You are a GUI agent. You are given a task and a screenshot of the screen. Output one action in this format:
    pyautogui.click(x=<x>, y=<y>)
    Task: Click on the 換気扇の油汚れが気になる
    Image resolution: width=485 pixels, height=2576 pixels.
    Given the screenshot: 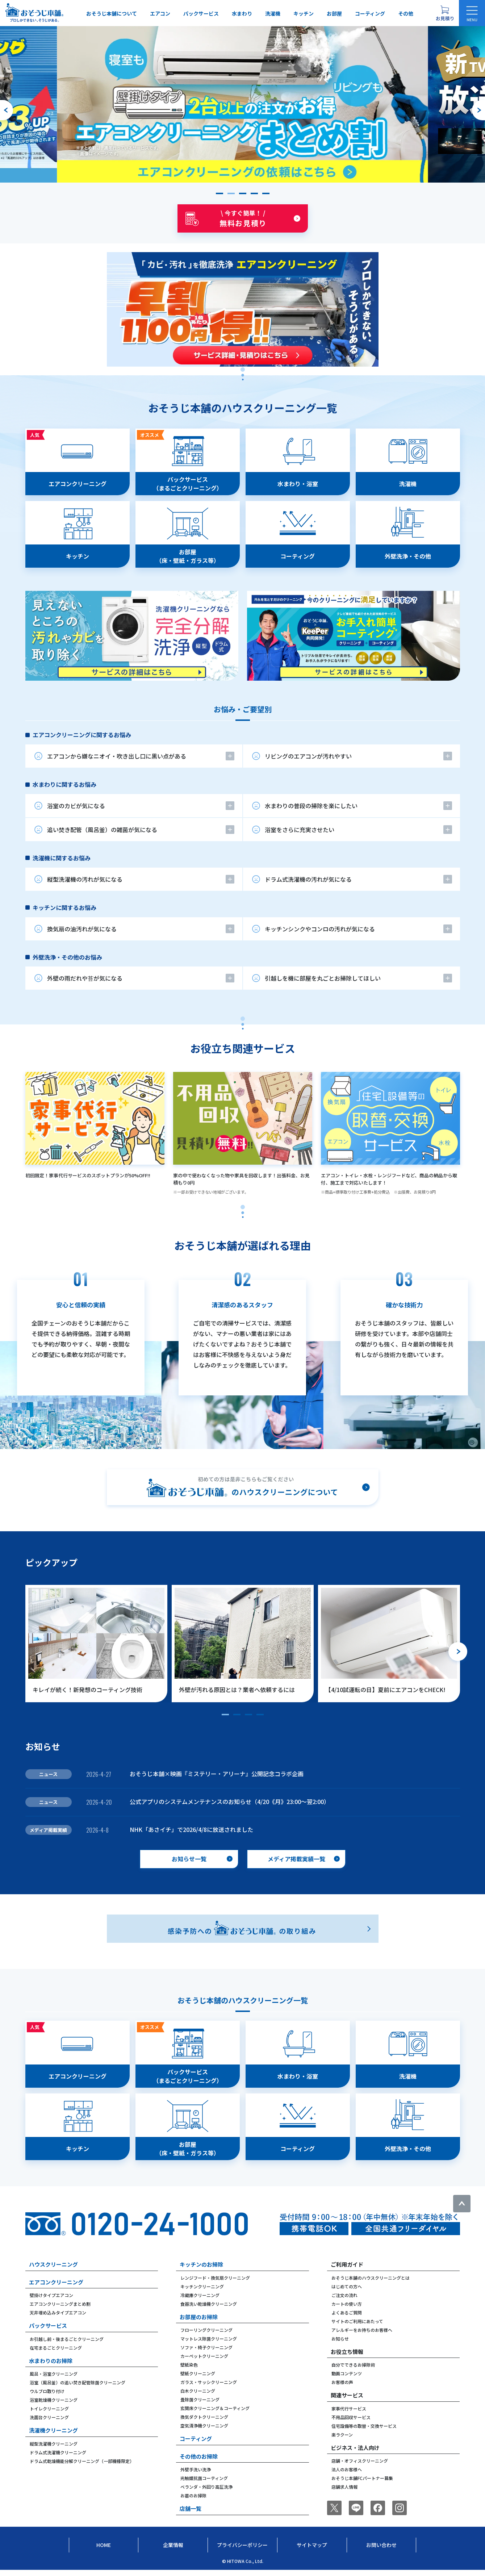 What is the action you would take?
    pyautogui.click(x=82, y=928)
    